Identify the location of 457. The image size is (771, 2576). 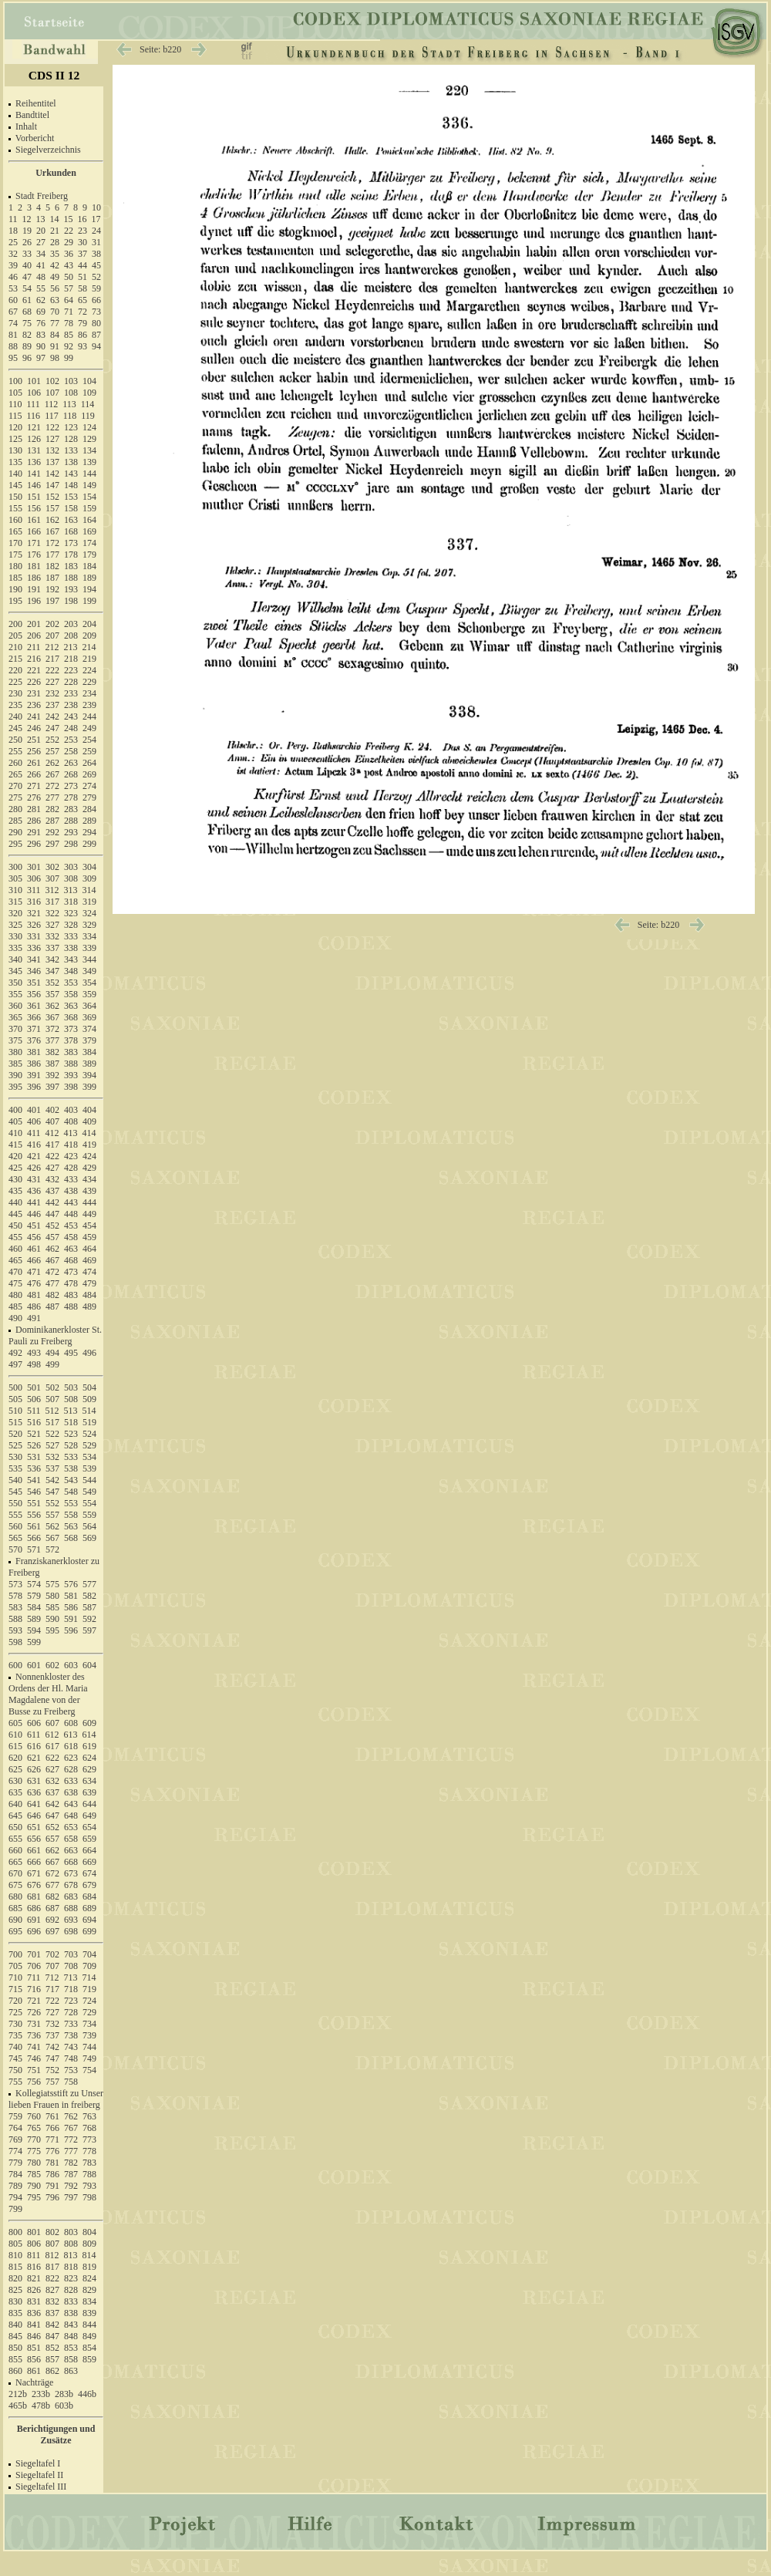
(52, 1237).